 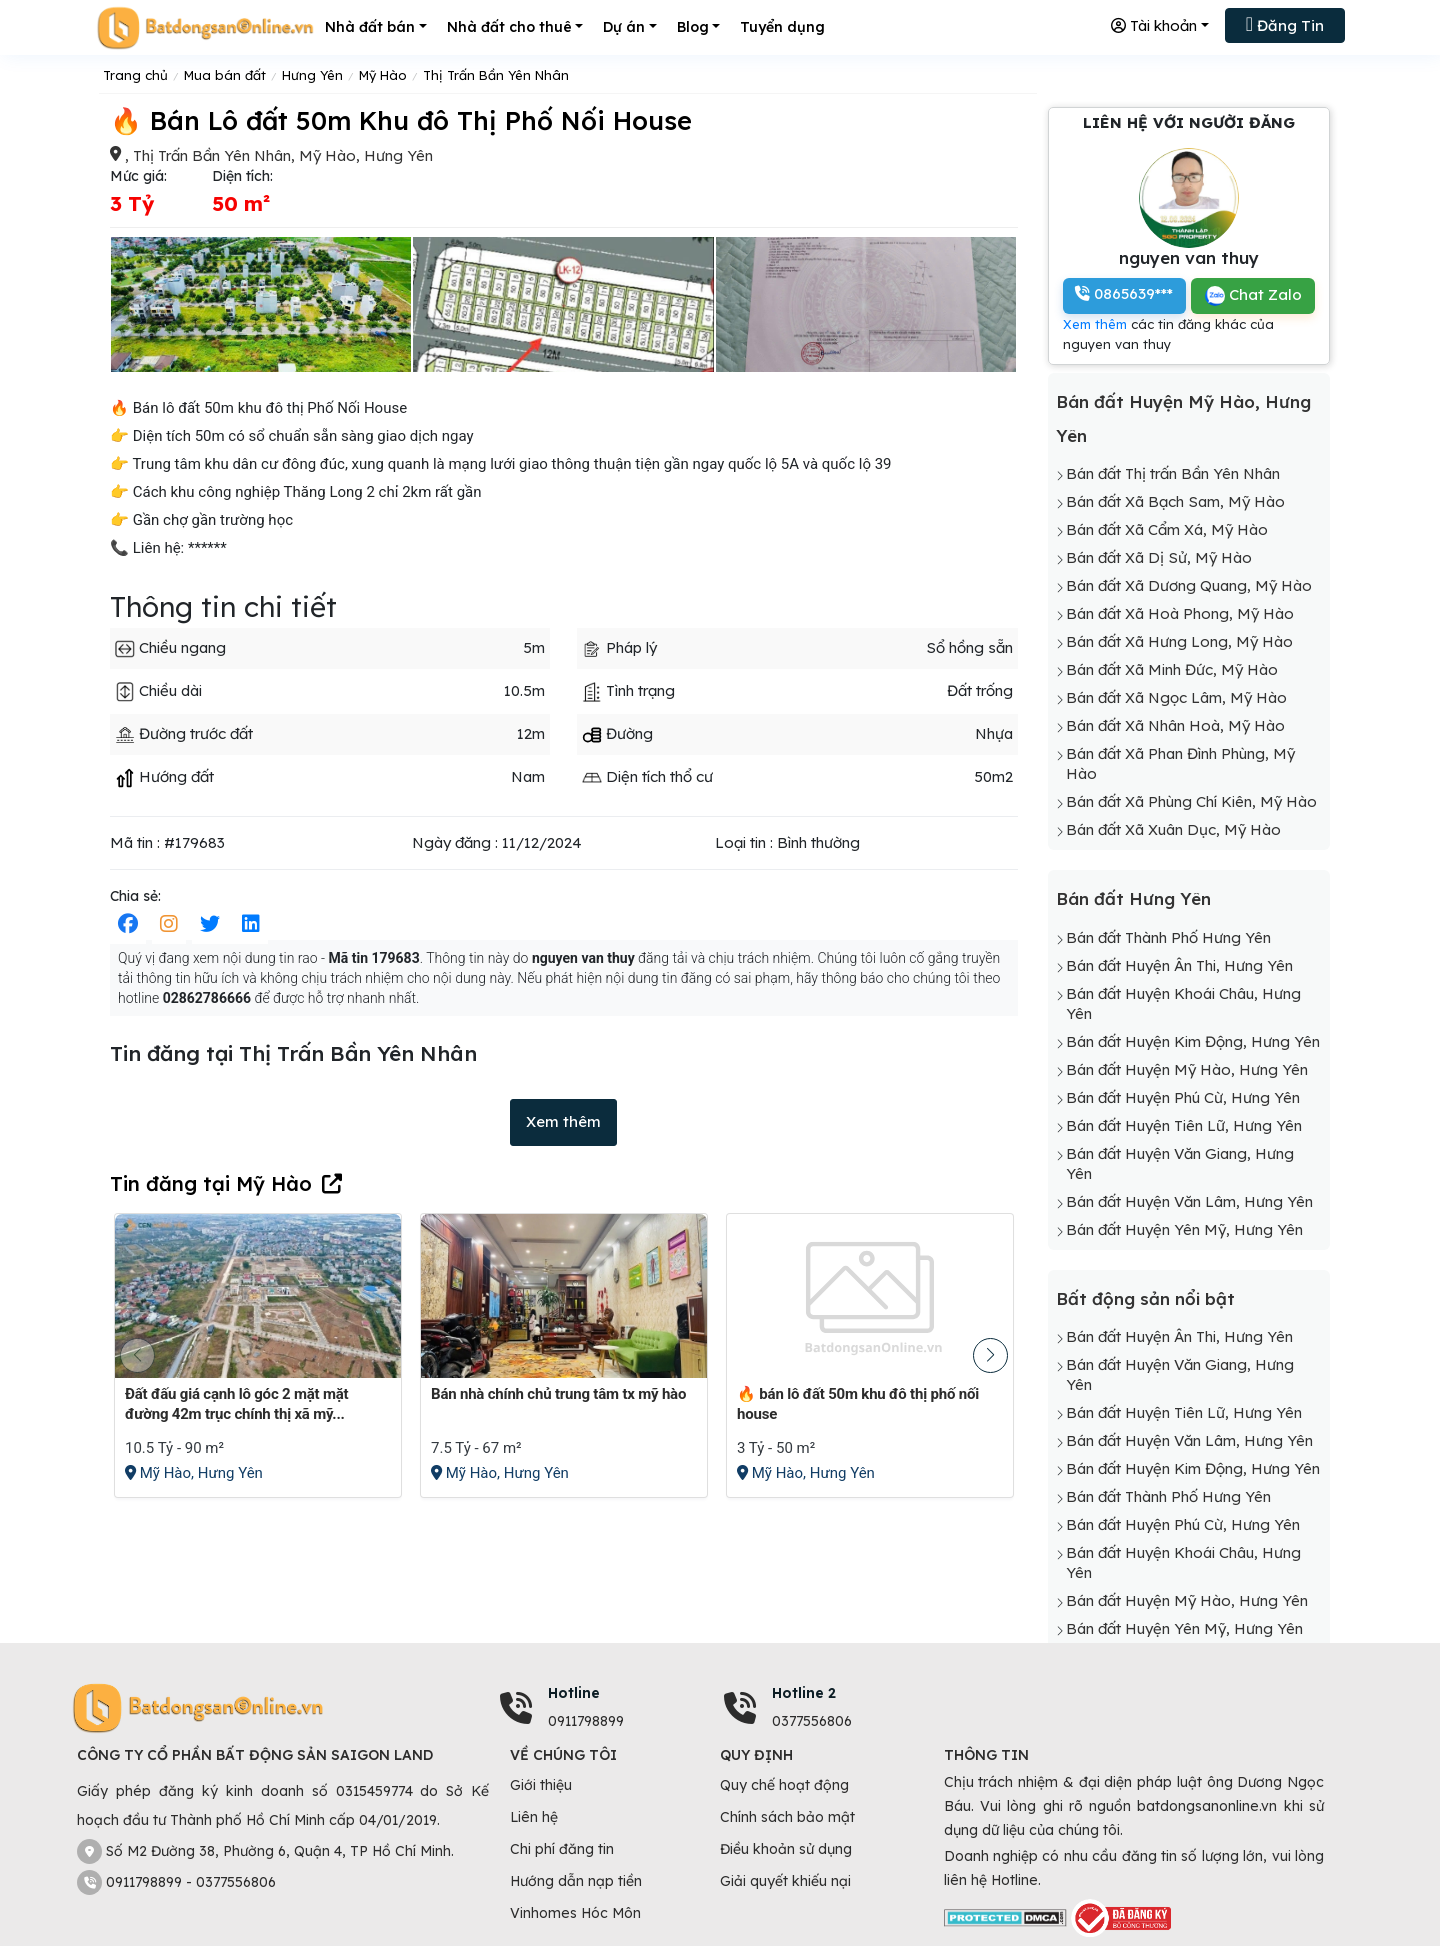 I want to click on Bán đất Xã Dị Sử, Mỹ Hào, so click(x=1159, y=557).